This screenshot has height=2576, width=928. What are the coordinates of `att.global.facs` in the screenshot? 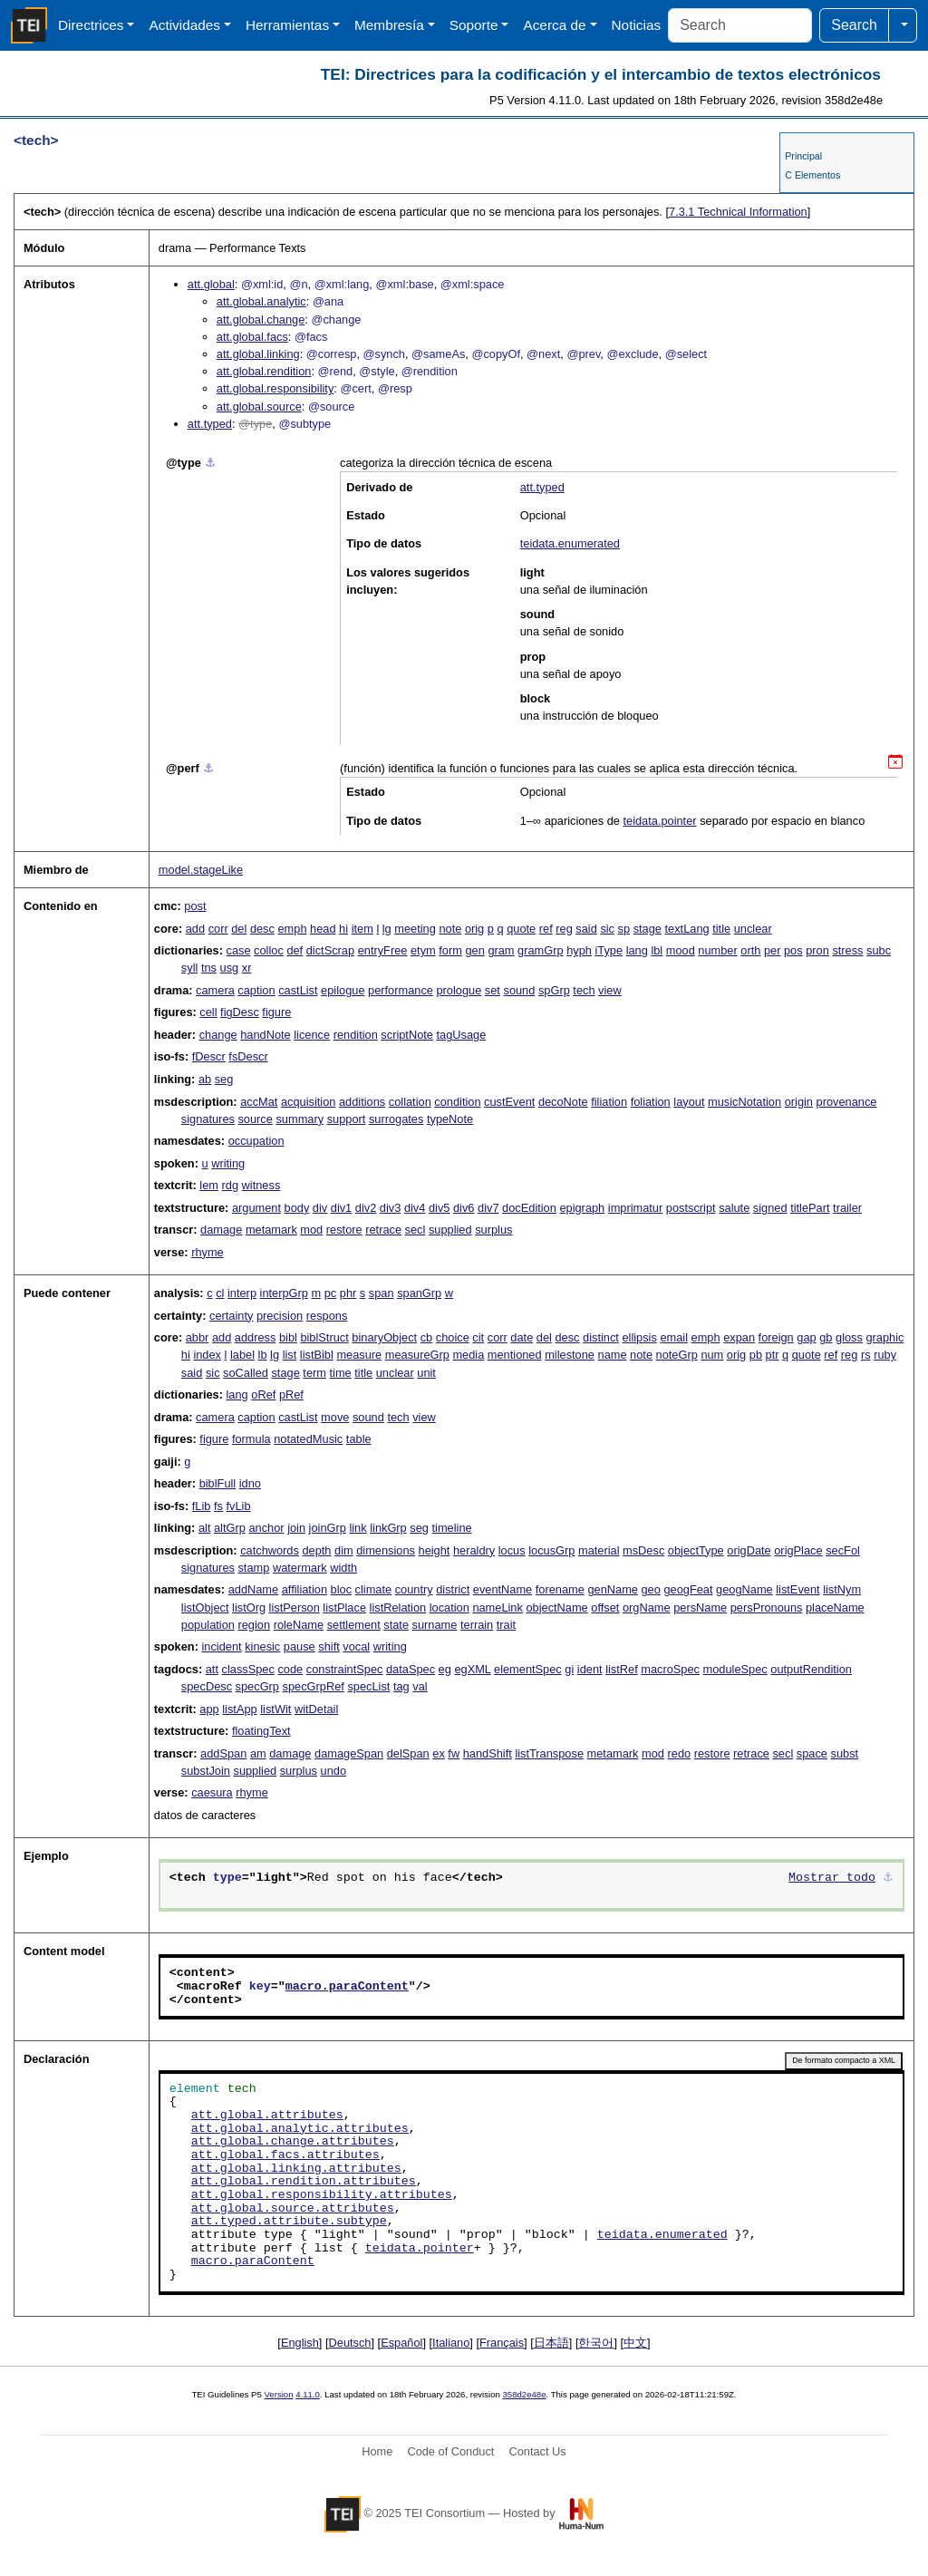 It's located at (252, 337).